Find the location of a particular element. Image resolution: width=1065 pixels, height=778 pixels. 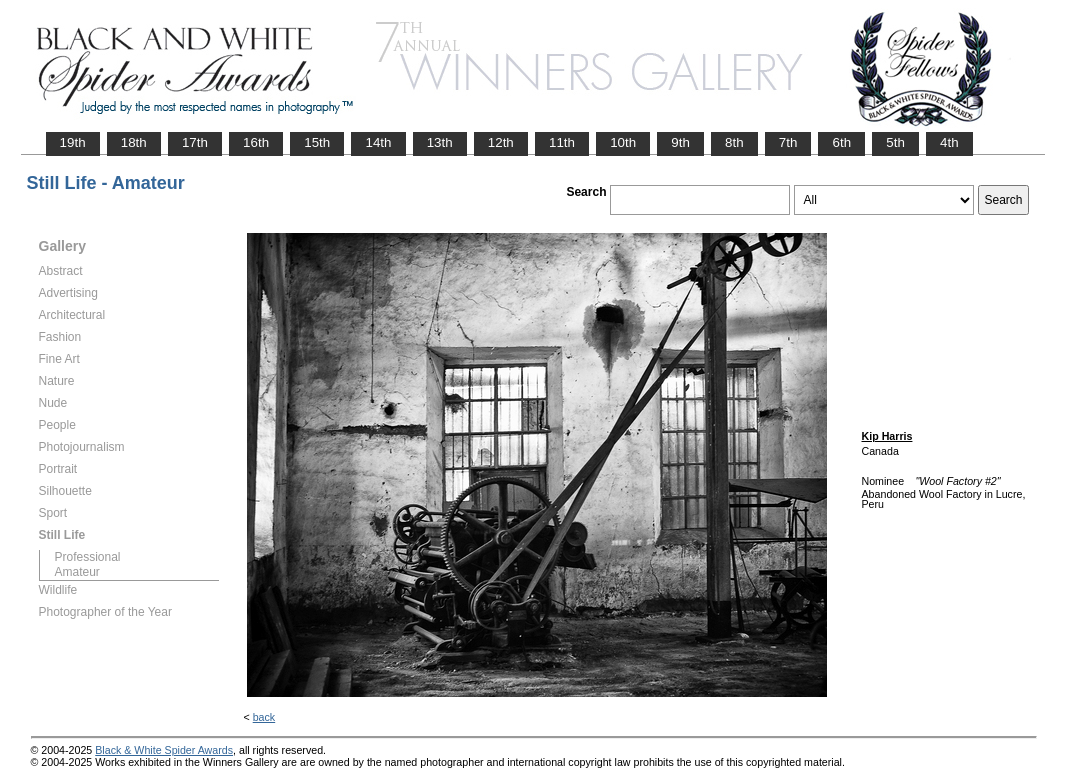

15th is located at coordinates (317, 142).